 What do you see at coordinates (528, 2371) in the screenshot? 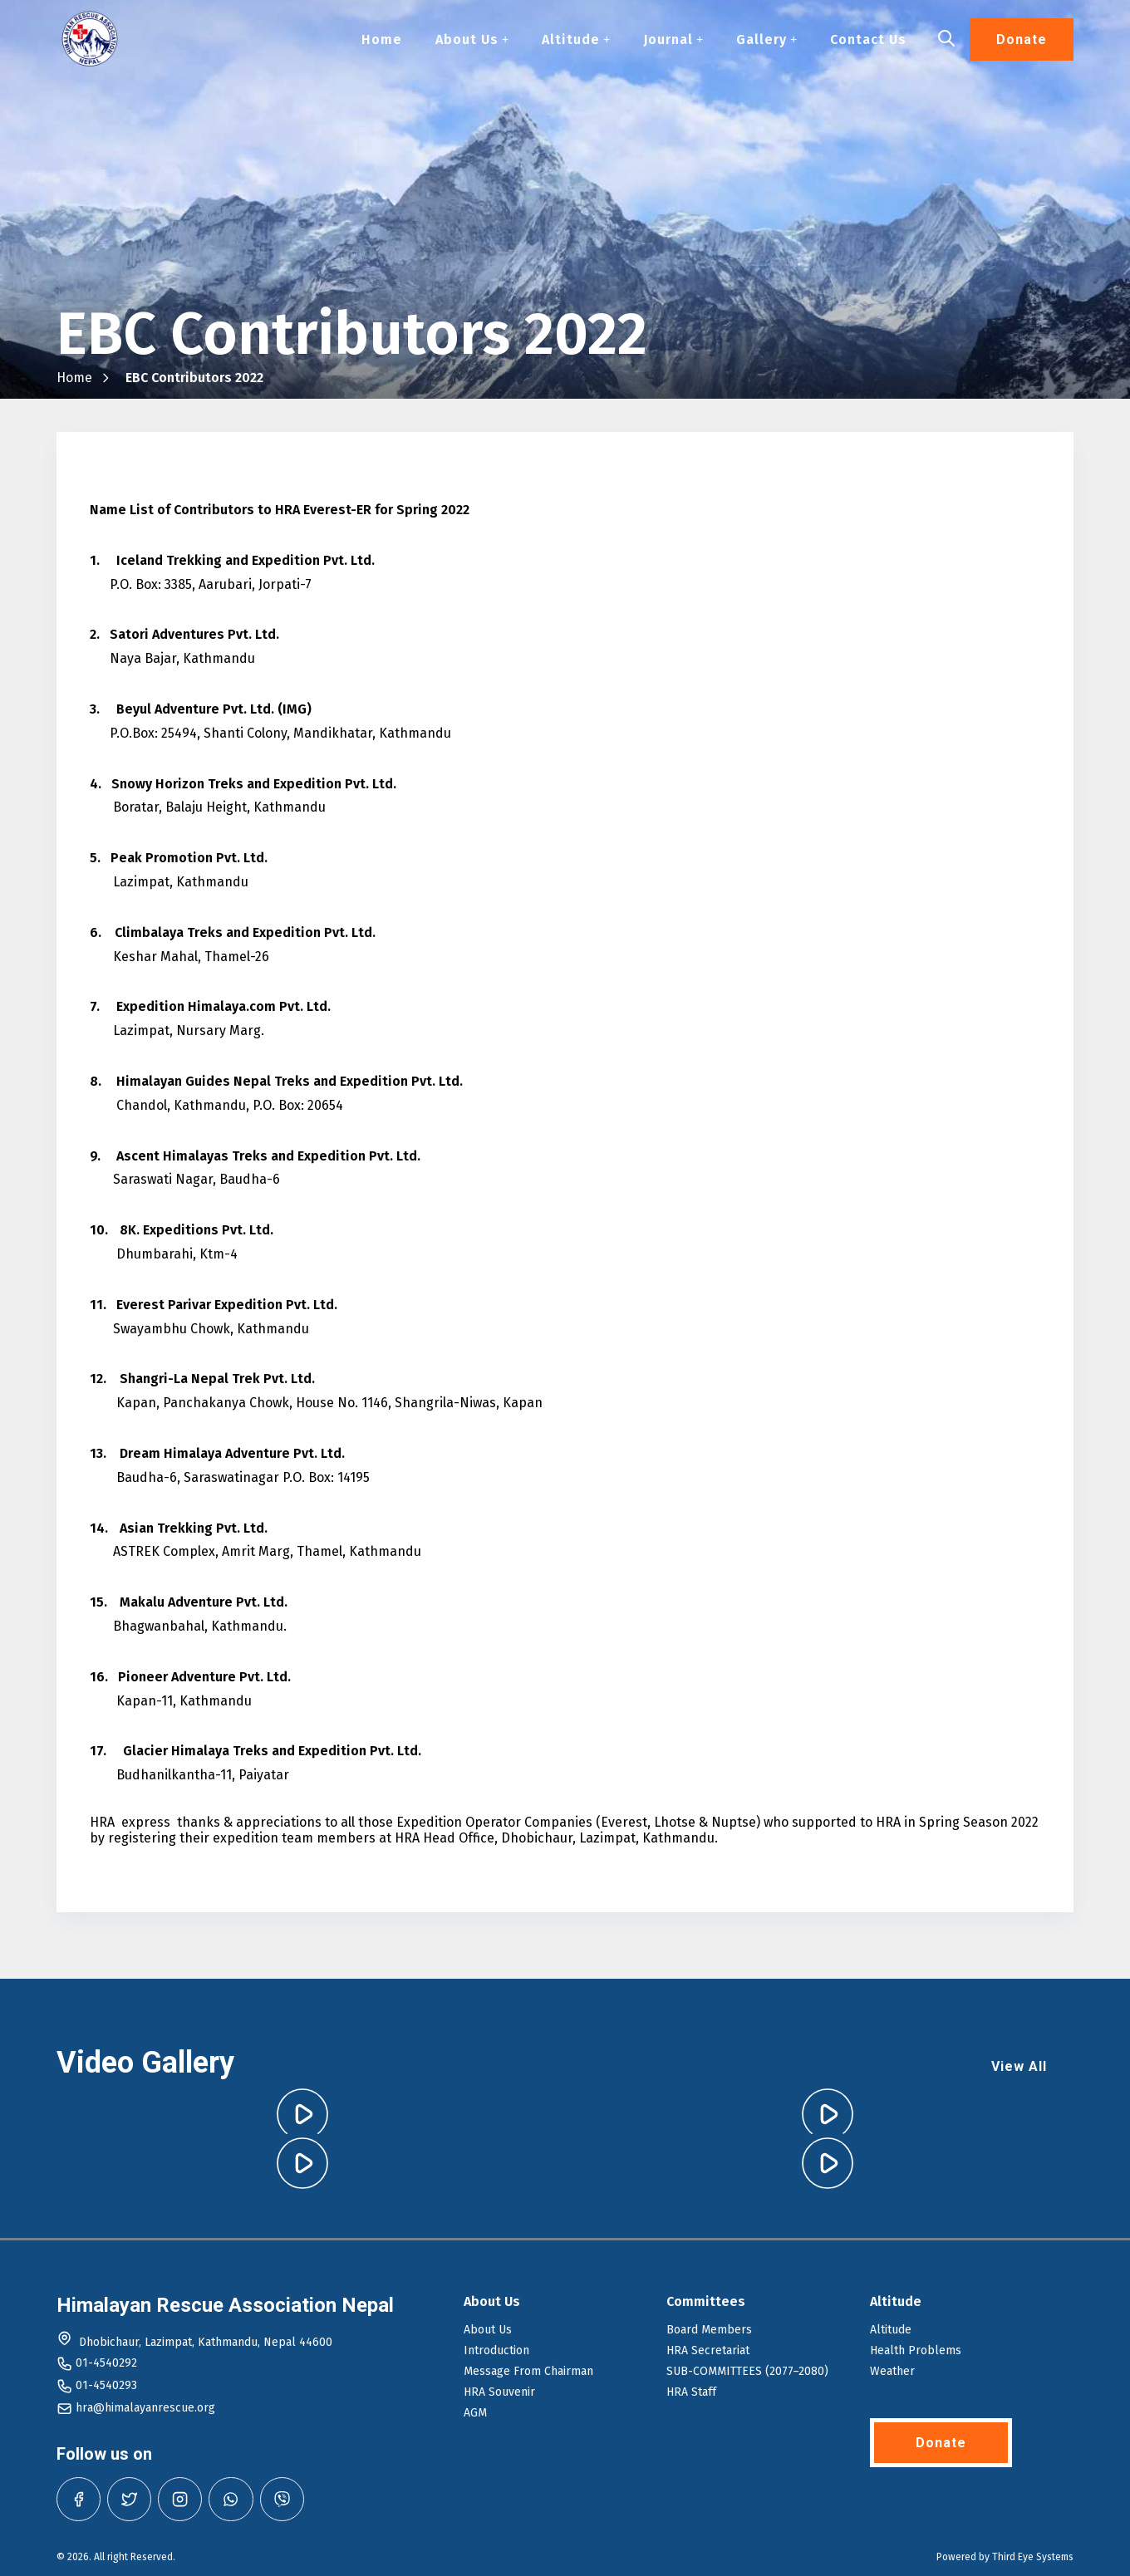
I see `Message From Chairman` at bounding box center [528, 2371].